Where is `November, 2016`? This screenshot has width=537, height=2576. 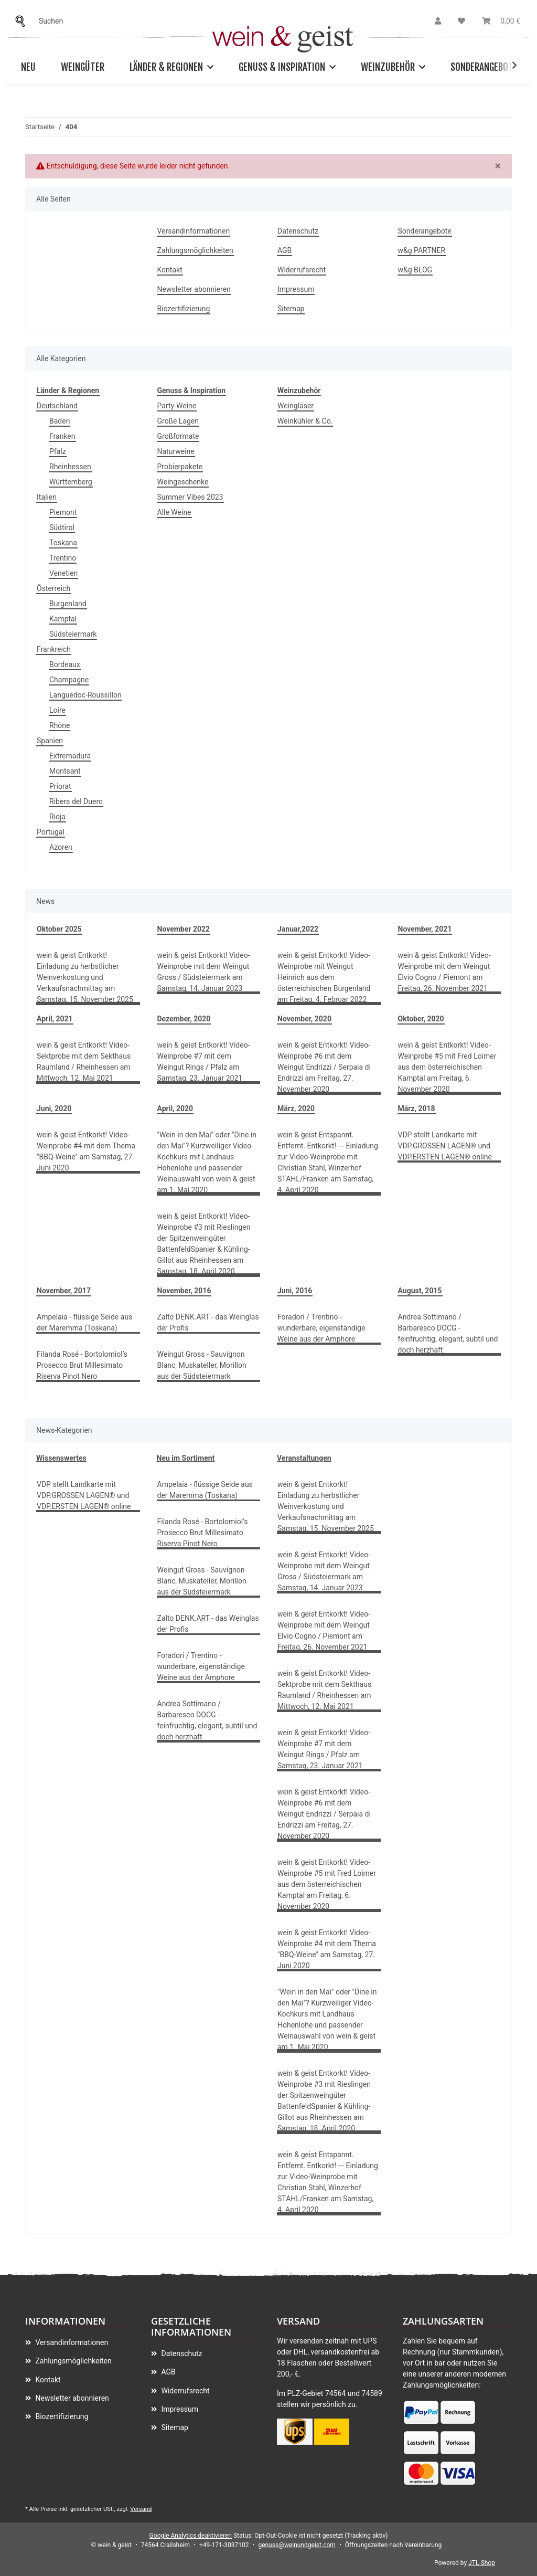
November, 2016 is located at coordinates (184, 1290).